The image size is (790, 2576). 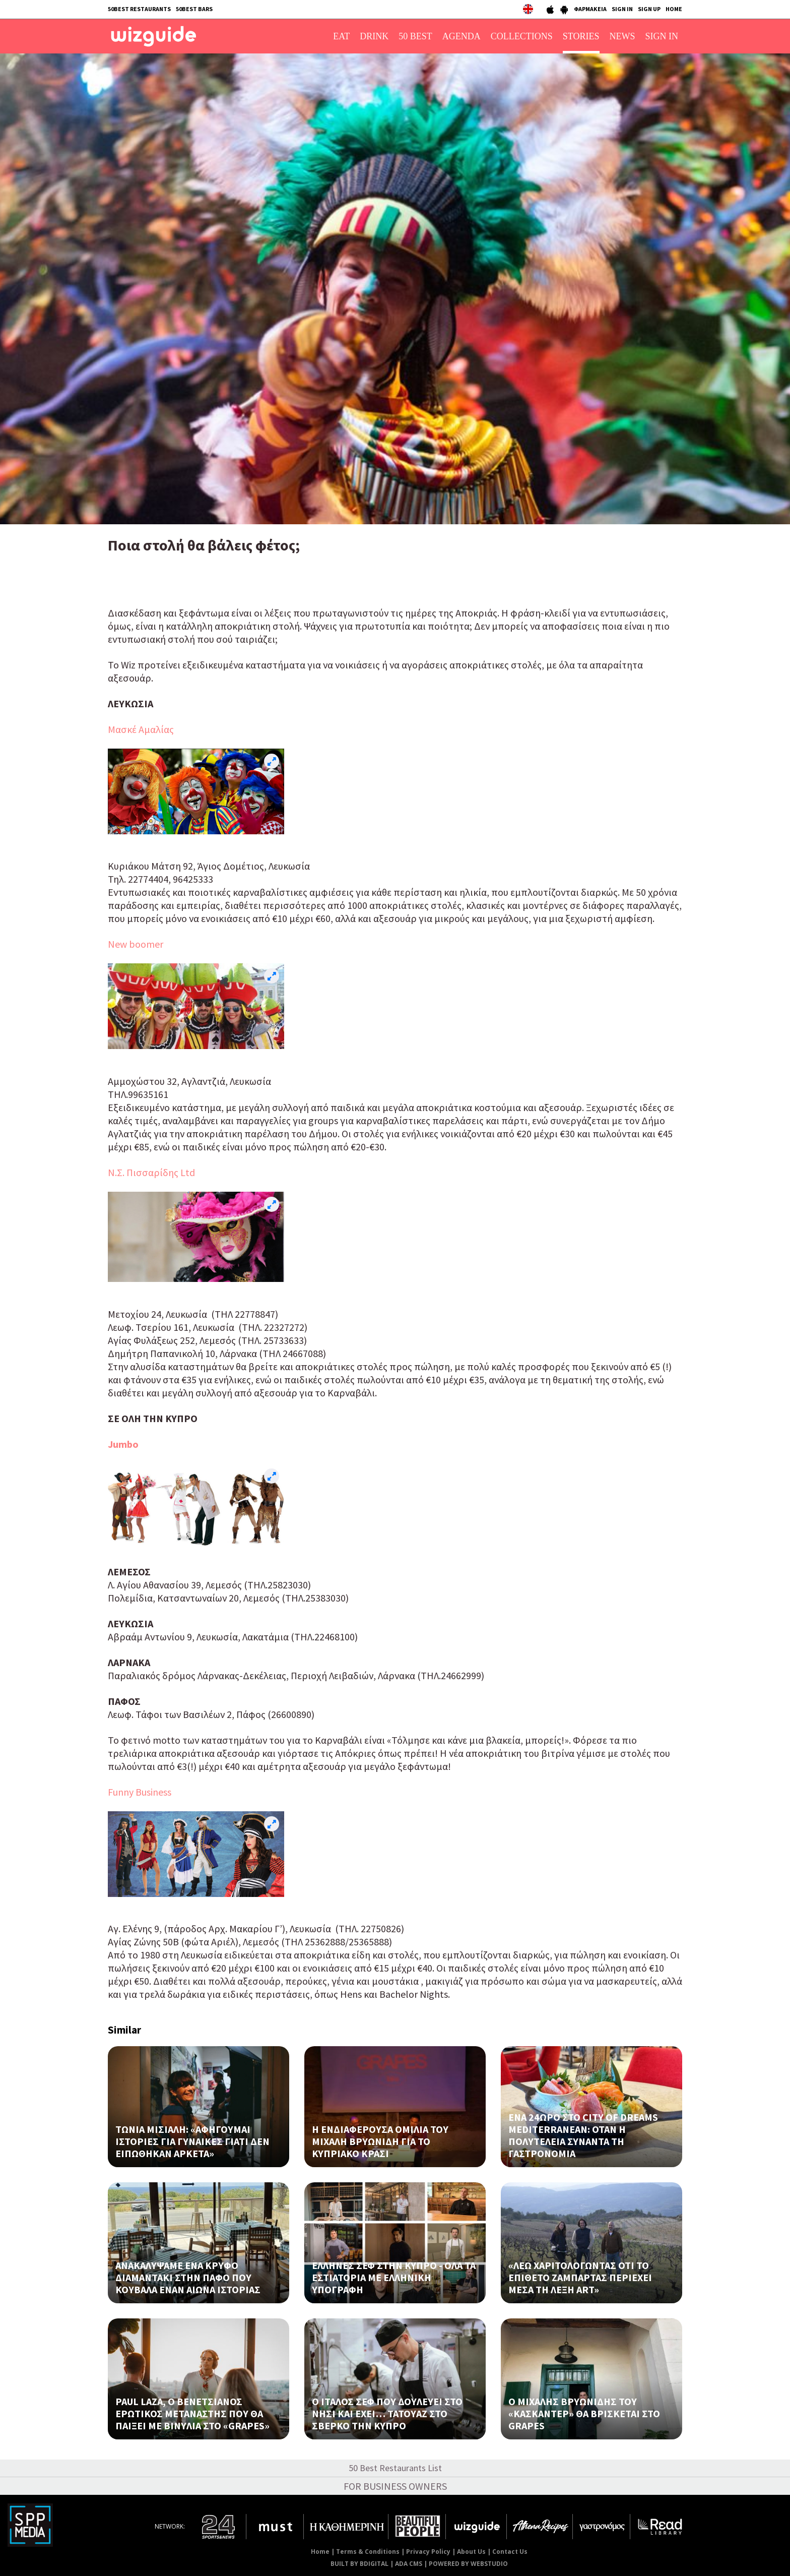 I want to click on AGENDA, so click(x=461, y=36).